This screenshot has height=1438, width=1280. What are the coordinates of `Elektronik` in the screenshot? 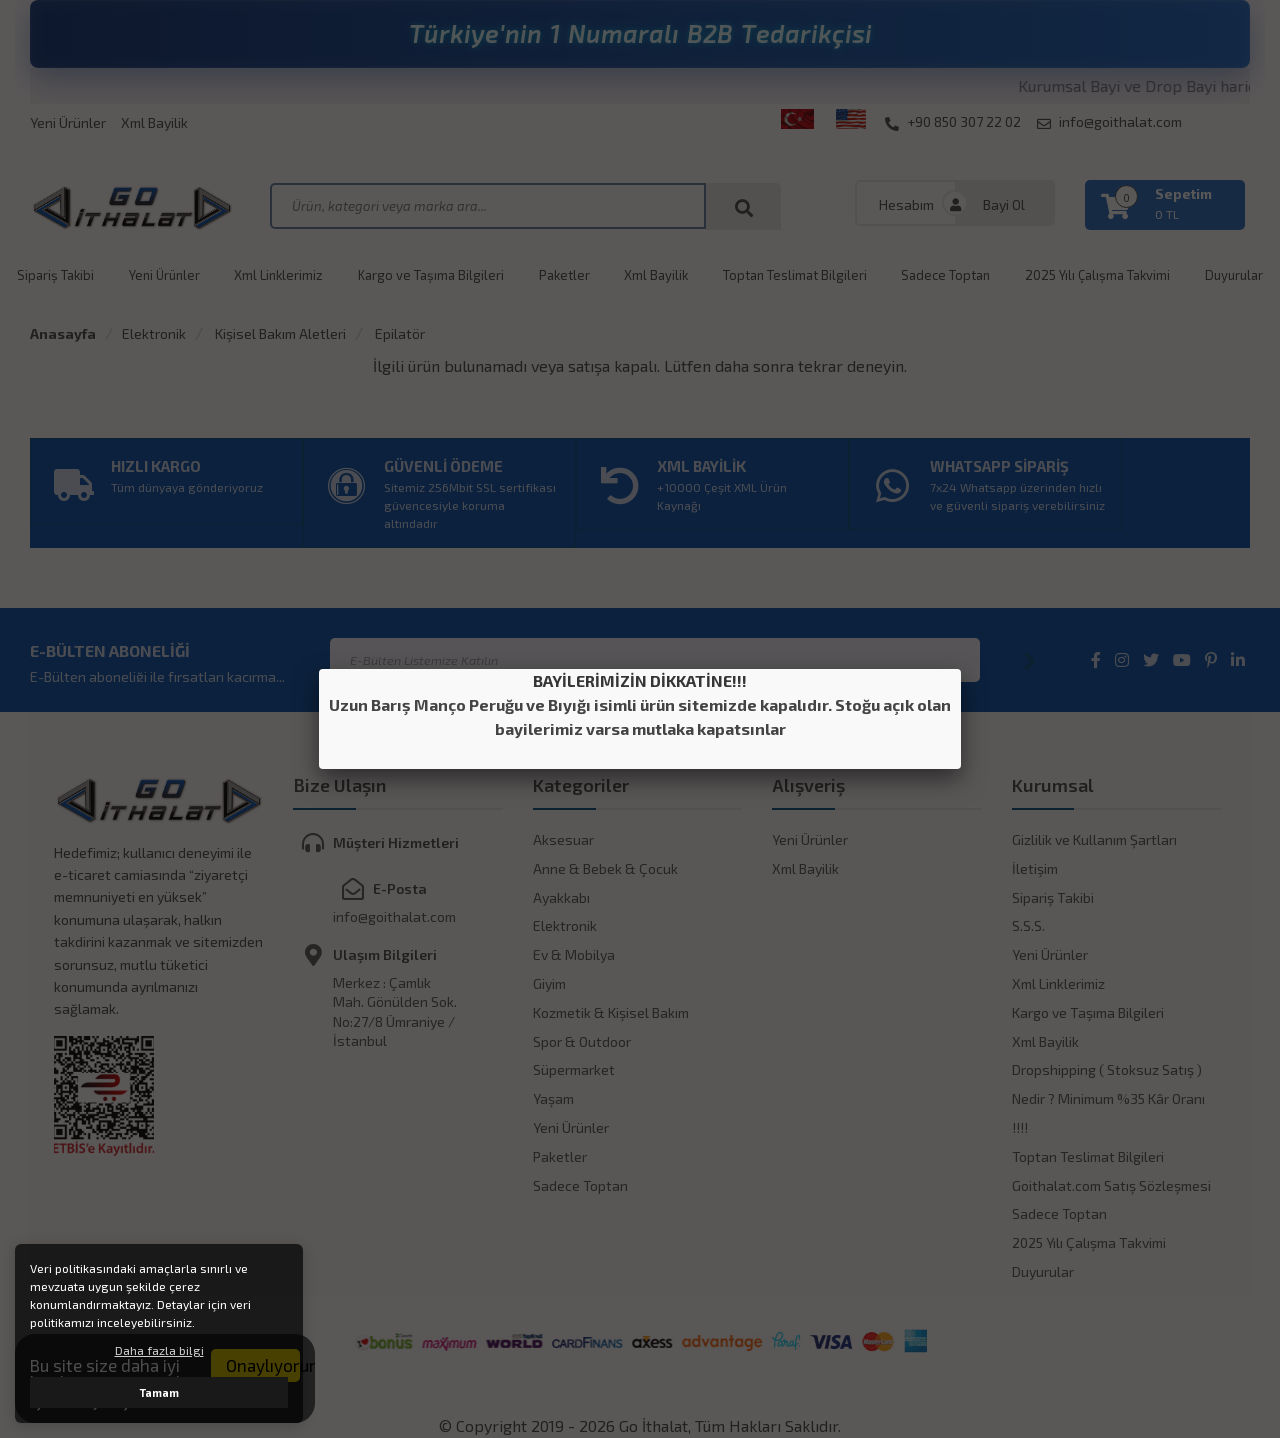 It's located at (154, 333).